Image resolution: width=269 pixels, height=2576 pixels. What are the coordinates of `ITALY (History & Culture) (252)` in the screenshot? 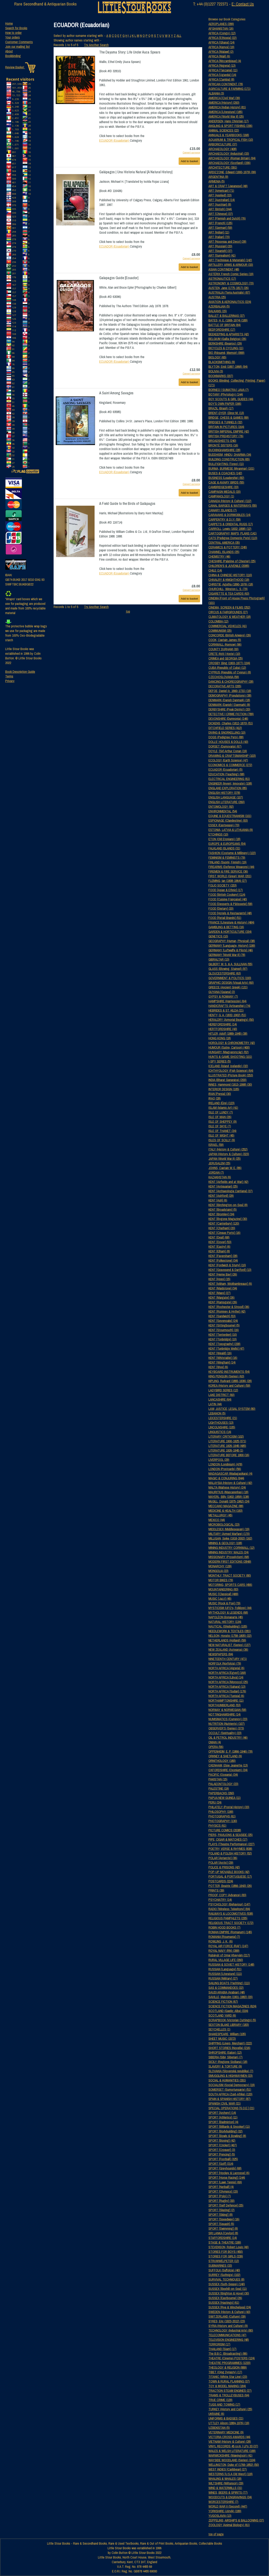 It's located at (228, 1149).